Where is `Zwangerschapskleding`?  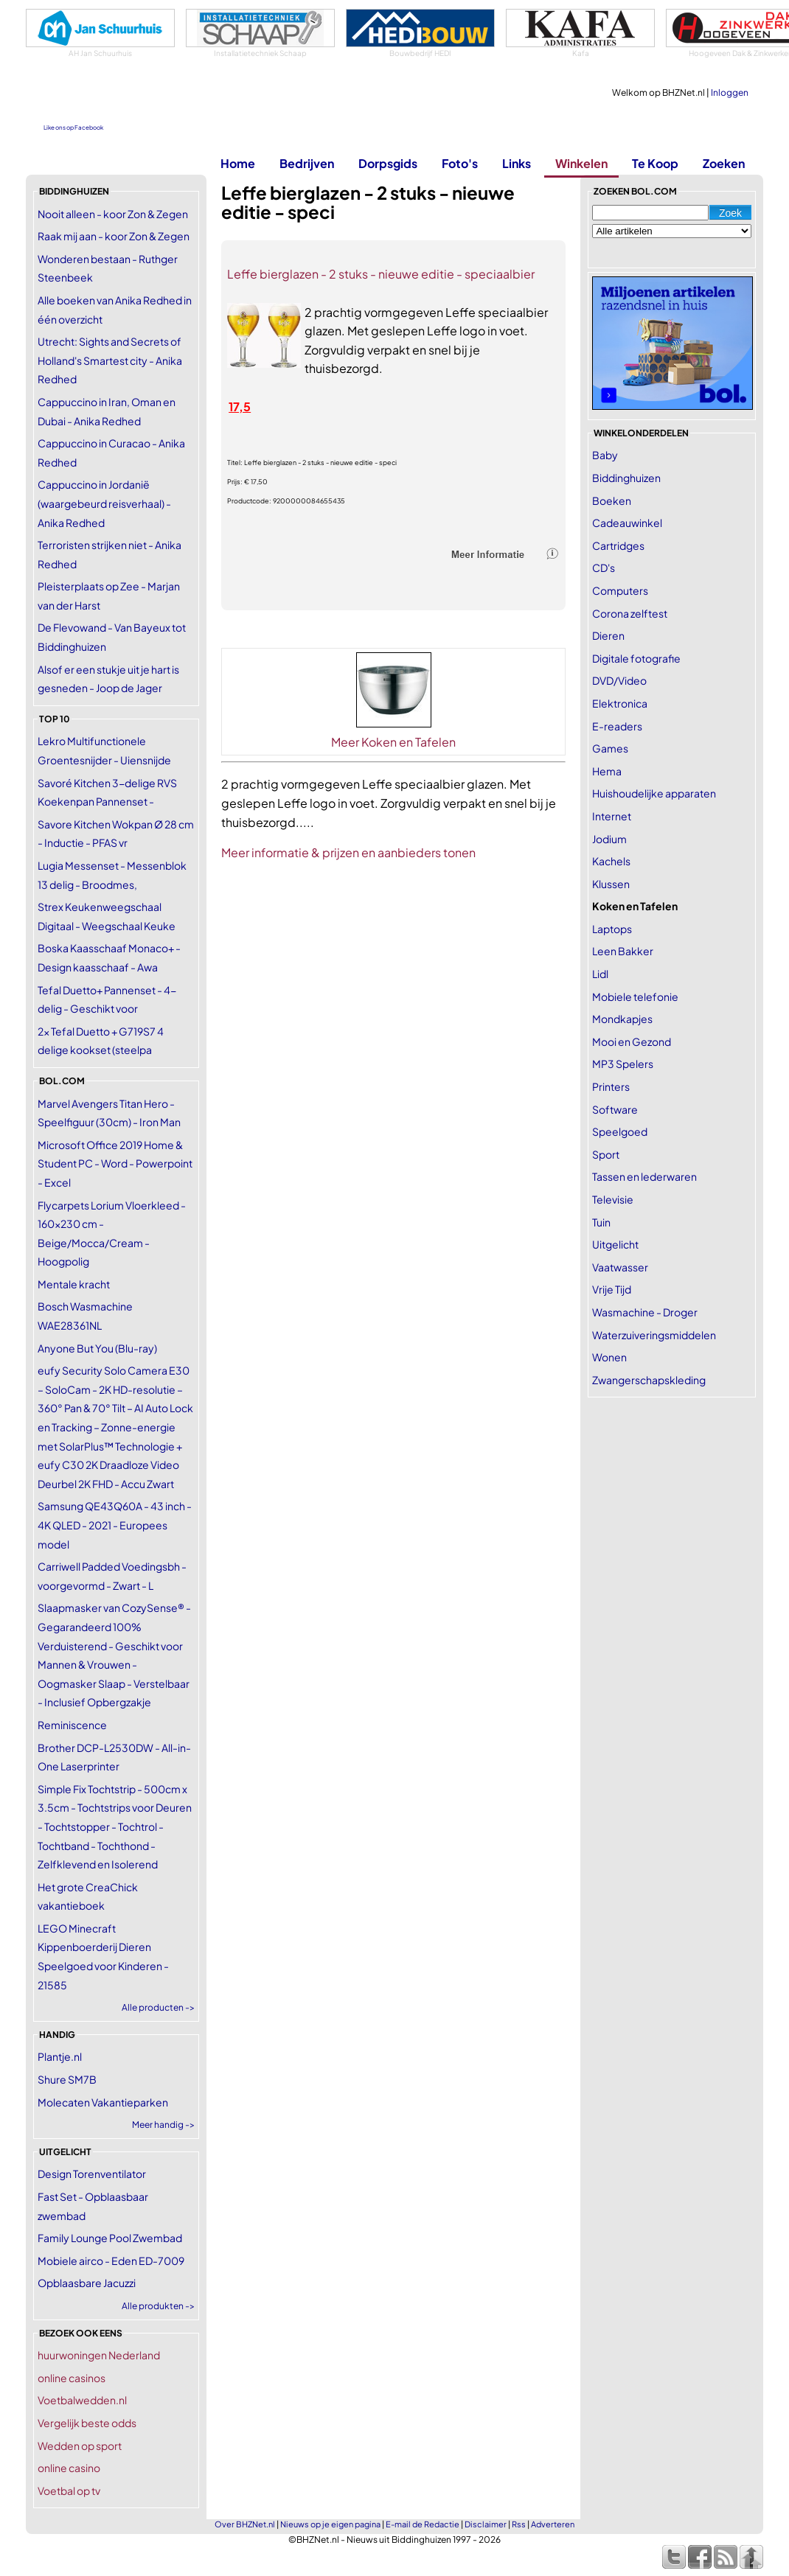
Zwangerschapskleding is located at coordinates (649, 1379).